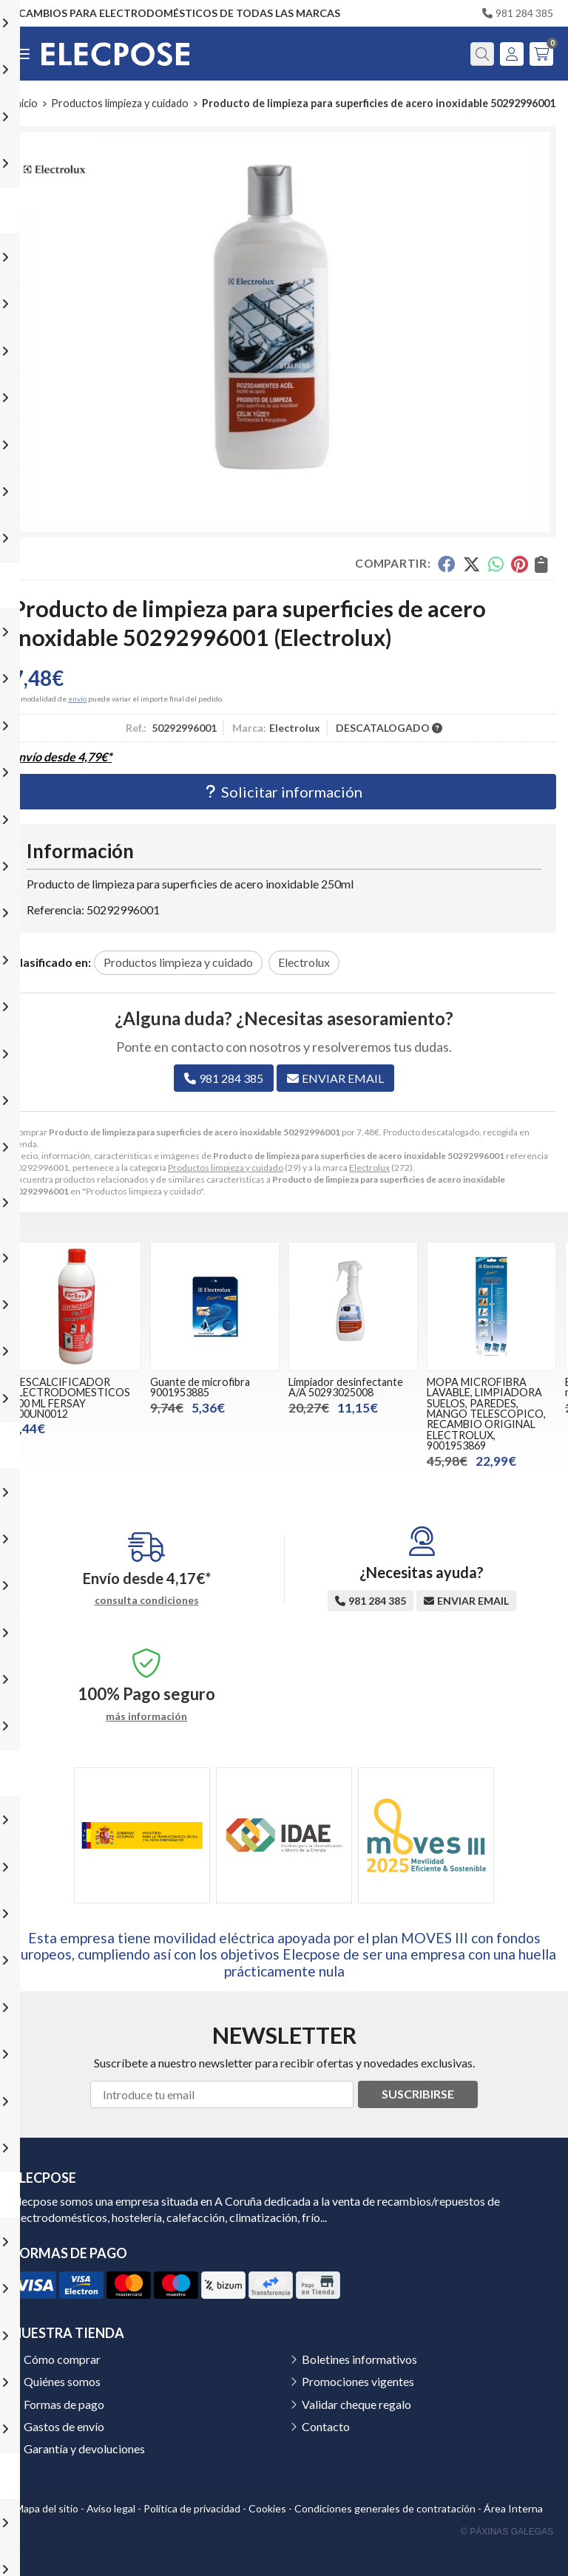 This screenshot has height=2576, width=568. Describe the element at coordinates (71, 1398) in the screenshot. I see `DESCALCIFICADOR ELECTRODOMESTICOS 500 ML FERSAY 500UN0012` at that location.